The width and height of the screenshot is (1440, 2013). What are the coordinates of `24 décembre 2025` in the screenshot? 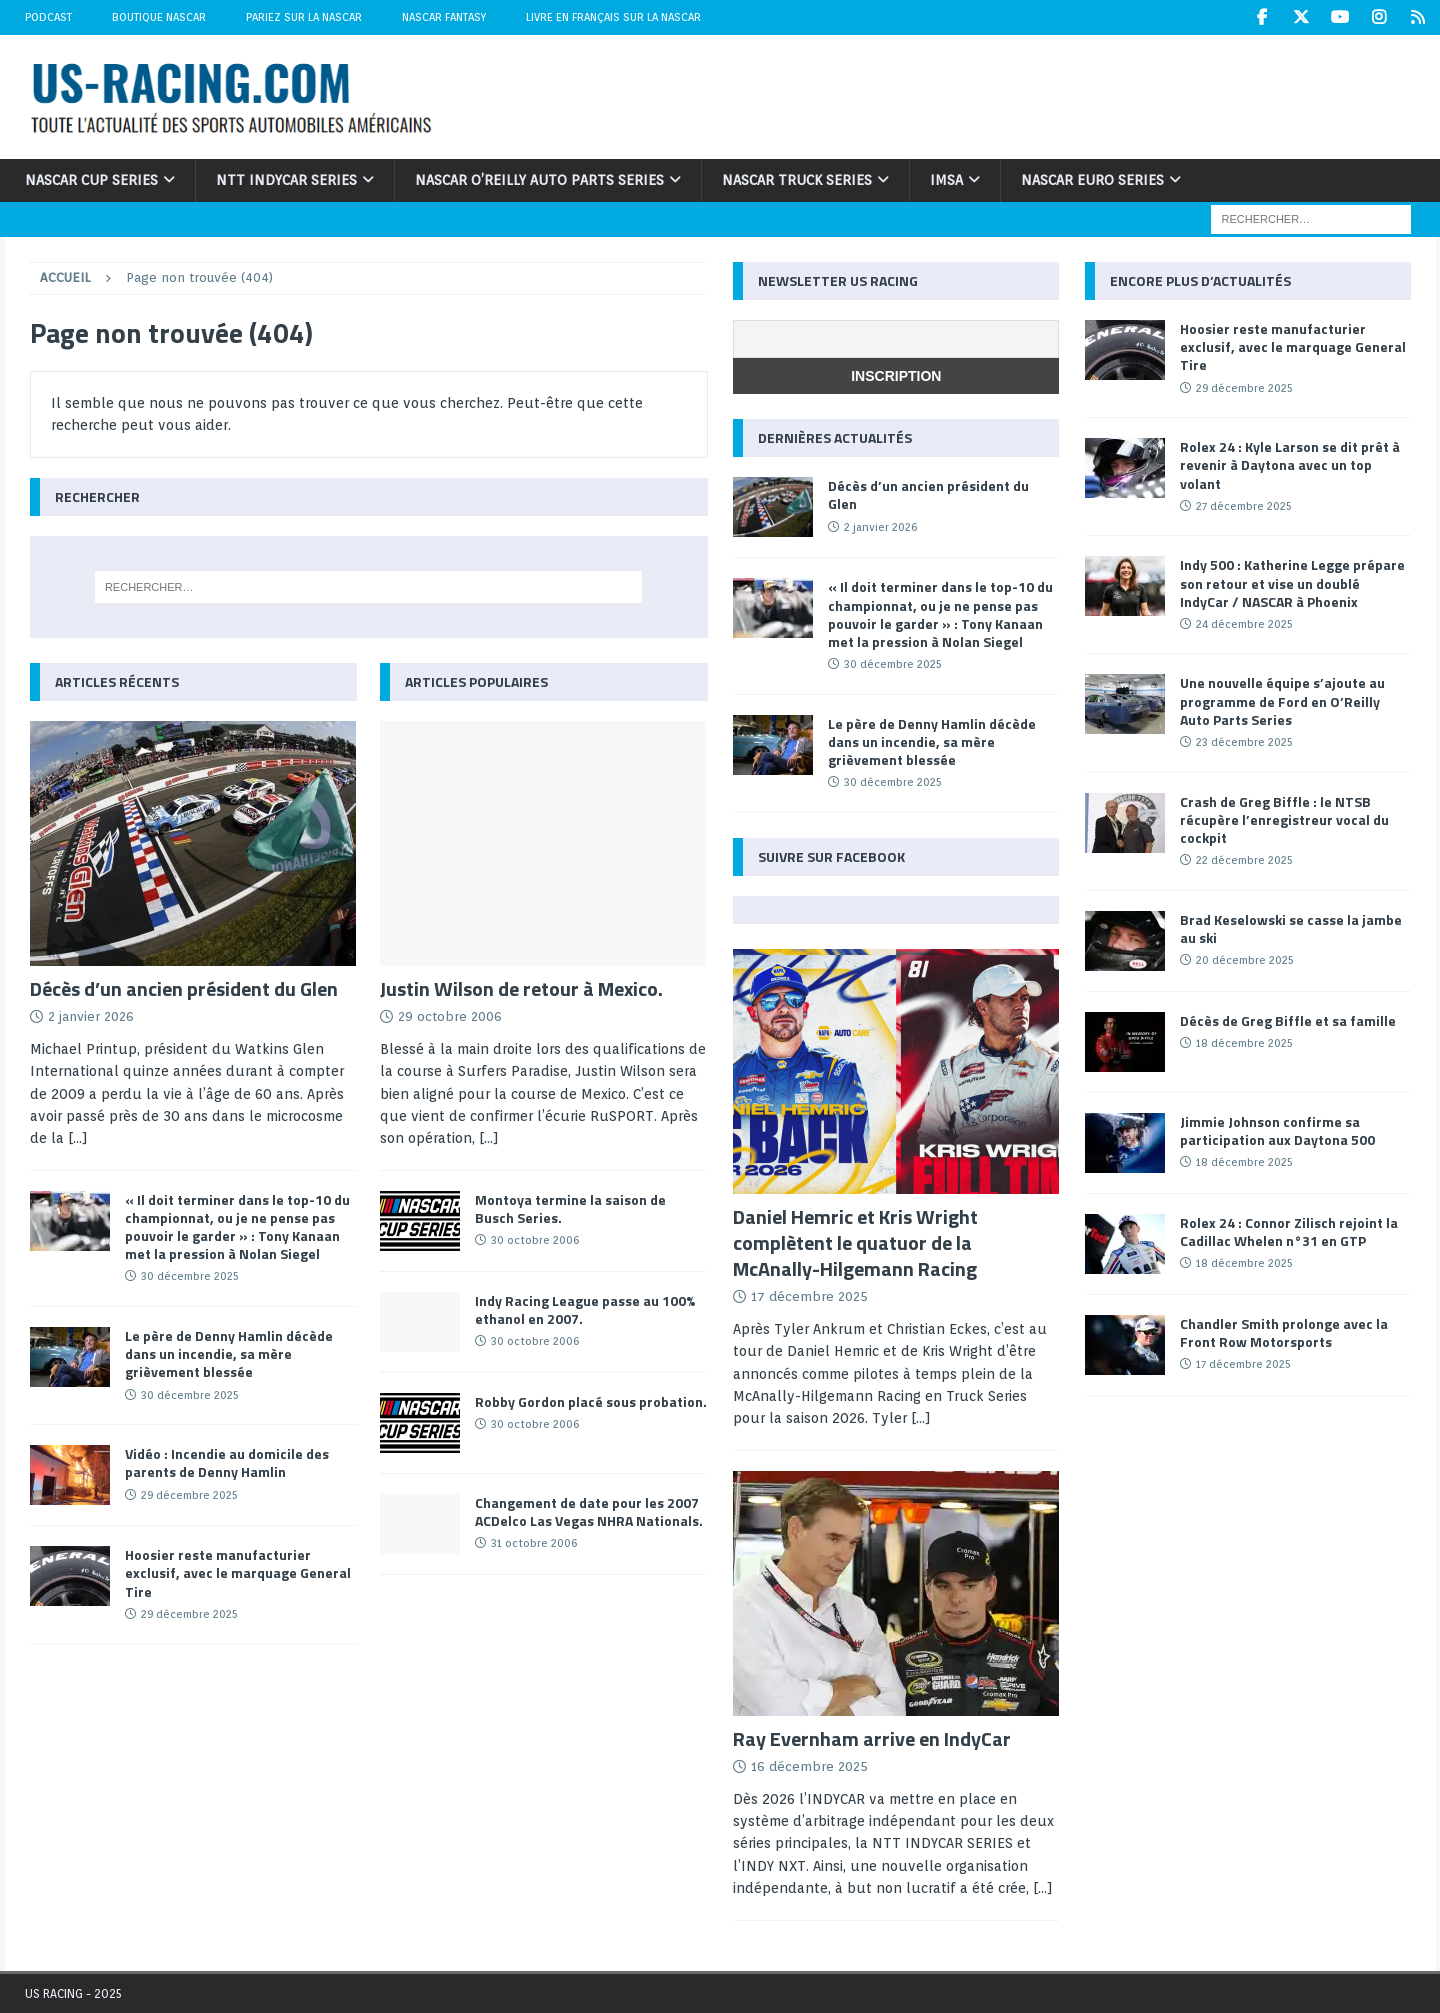 It's located at (1244, 624).